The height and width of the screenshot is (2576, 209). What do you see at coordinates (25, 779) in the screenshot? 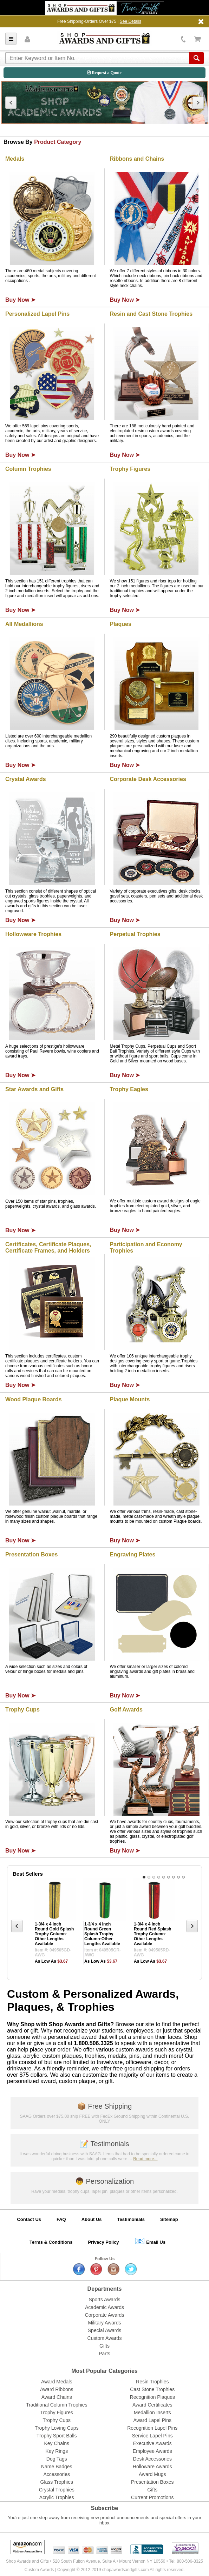
I see `Crystal Awards` at bounding box center [25, 779].